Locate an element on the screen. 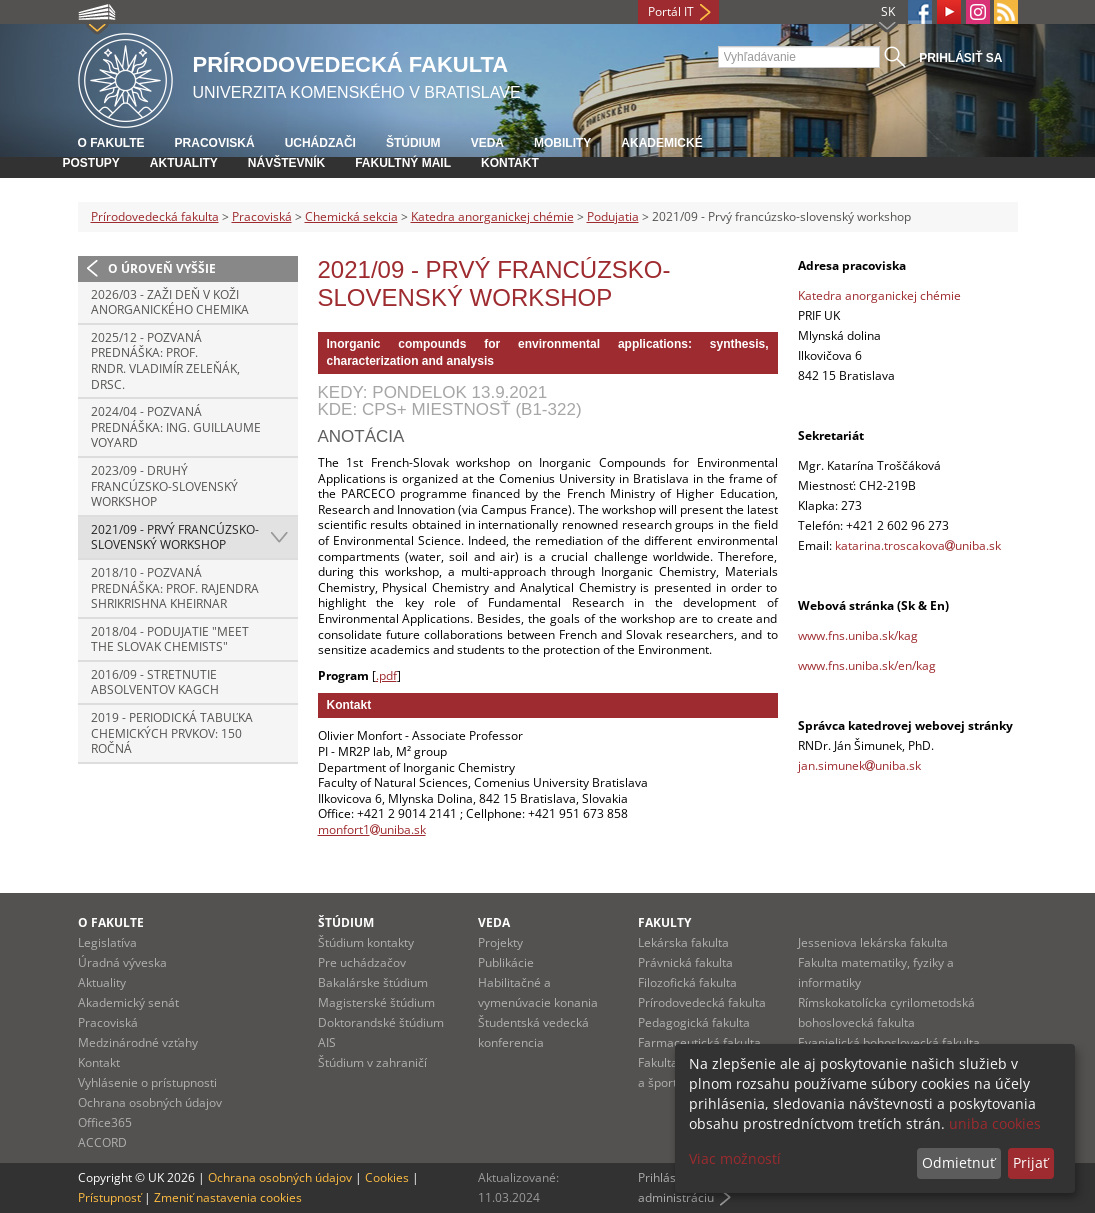 The width and height of the screenshot is (1095, 1213). uniba cookies is located at coordinates (995, 1123).